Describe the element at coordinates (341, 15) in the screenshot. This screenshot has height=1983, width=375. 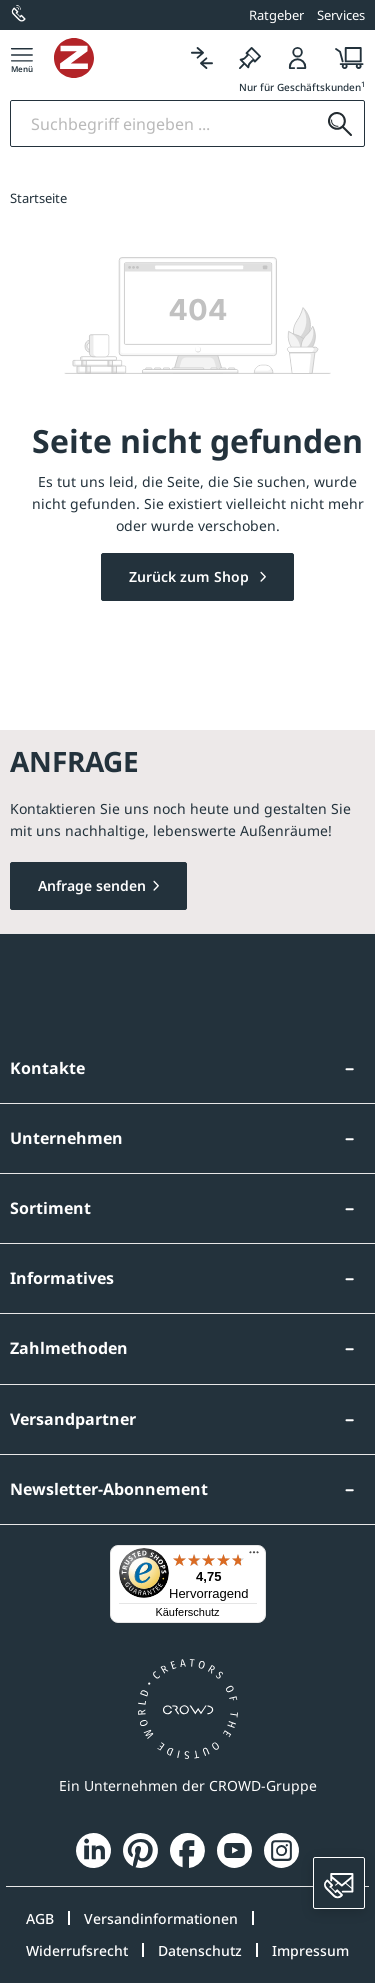
I see `Services [button]` at that location.